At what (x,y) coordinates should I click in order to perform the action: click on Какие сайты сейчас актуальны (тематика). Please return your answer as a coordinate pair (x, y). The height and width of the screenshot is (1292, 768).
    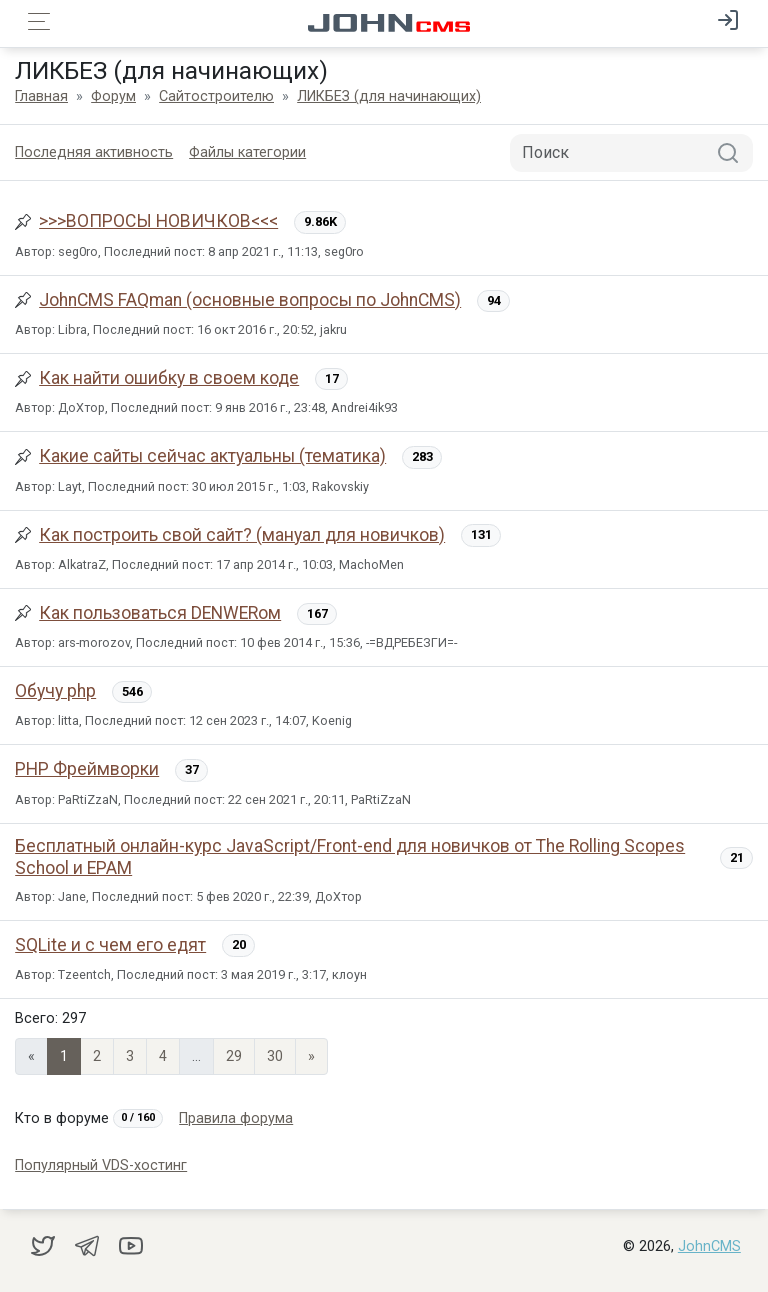
    Looking at the image, I should click on (212, 456).